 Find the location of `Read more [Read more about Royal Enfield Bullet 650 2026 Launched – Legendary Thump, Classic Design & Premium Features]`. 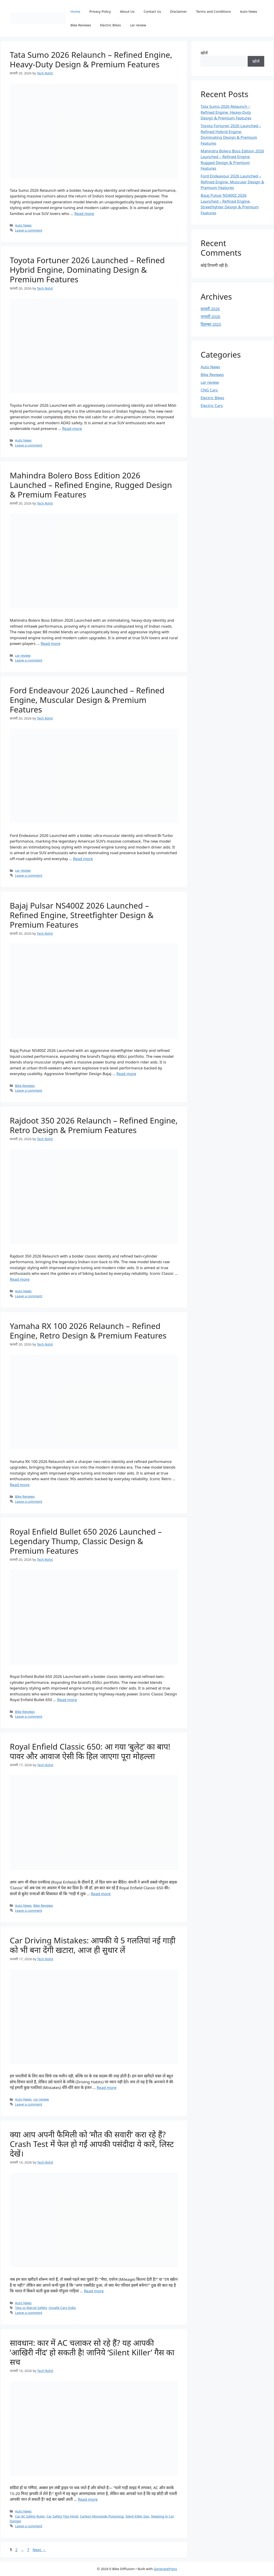

Read more [Read more about Royal Enfield Bullet 650 2026 Launched – Legendary Thump, Classic Design & Premium Features] is located at coordinates (67, 1699).